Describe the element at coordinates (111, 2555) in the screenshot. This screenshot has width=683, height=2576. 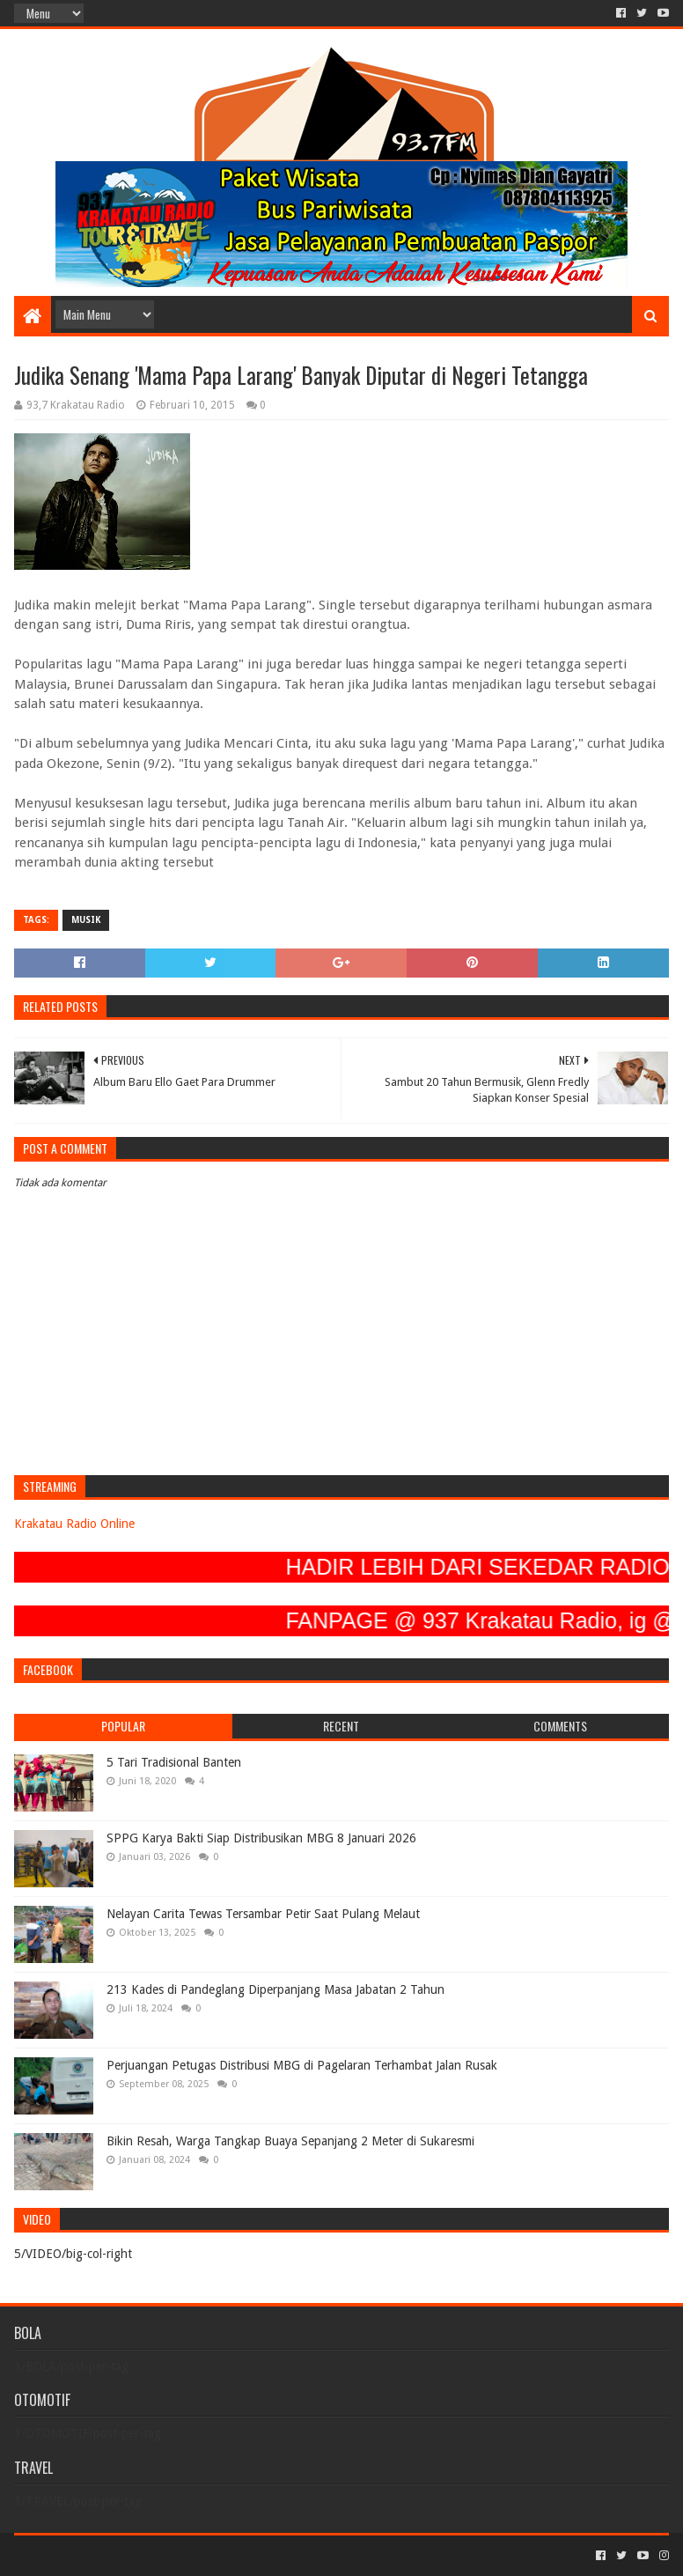
I see `Sora Templates` at that location.